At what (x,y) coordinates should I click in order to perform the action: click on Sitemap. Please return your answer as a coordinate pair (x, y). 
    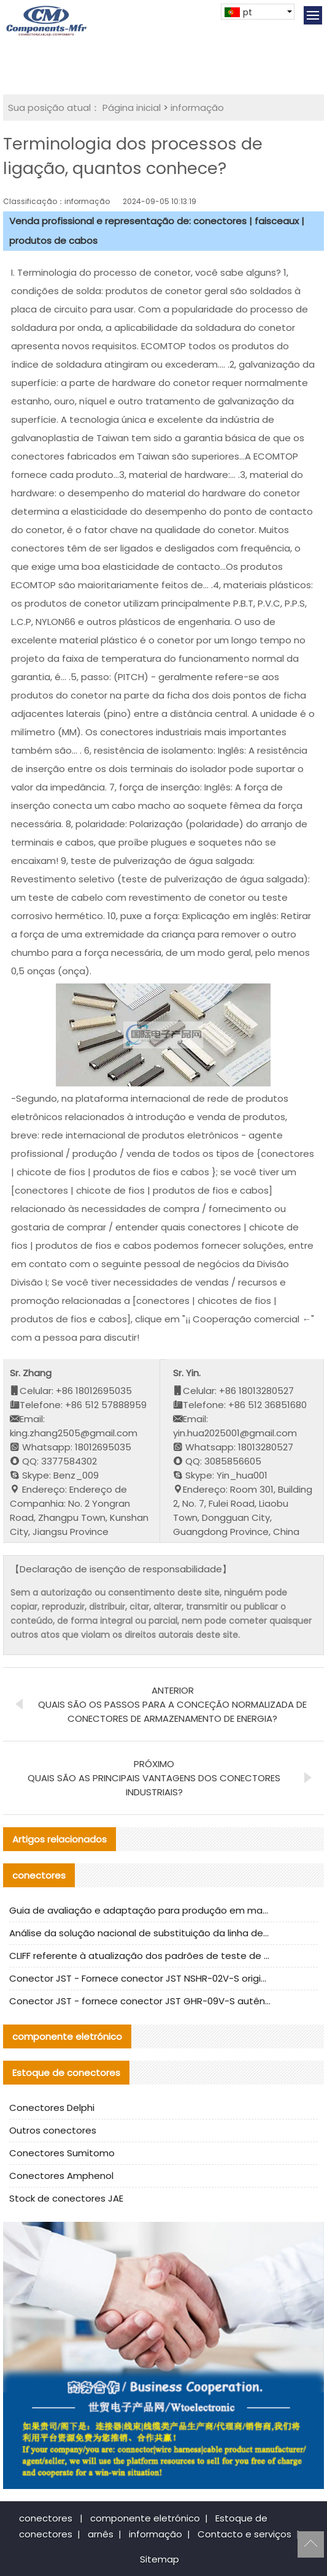
    Looking at the image, I should click on (159, 2559).